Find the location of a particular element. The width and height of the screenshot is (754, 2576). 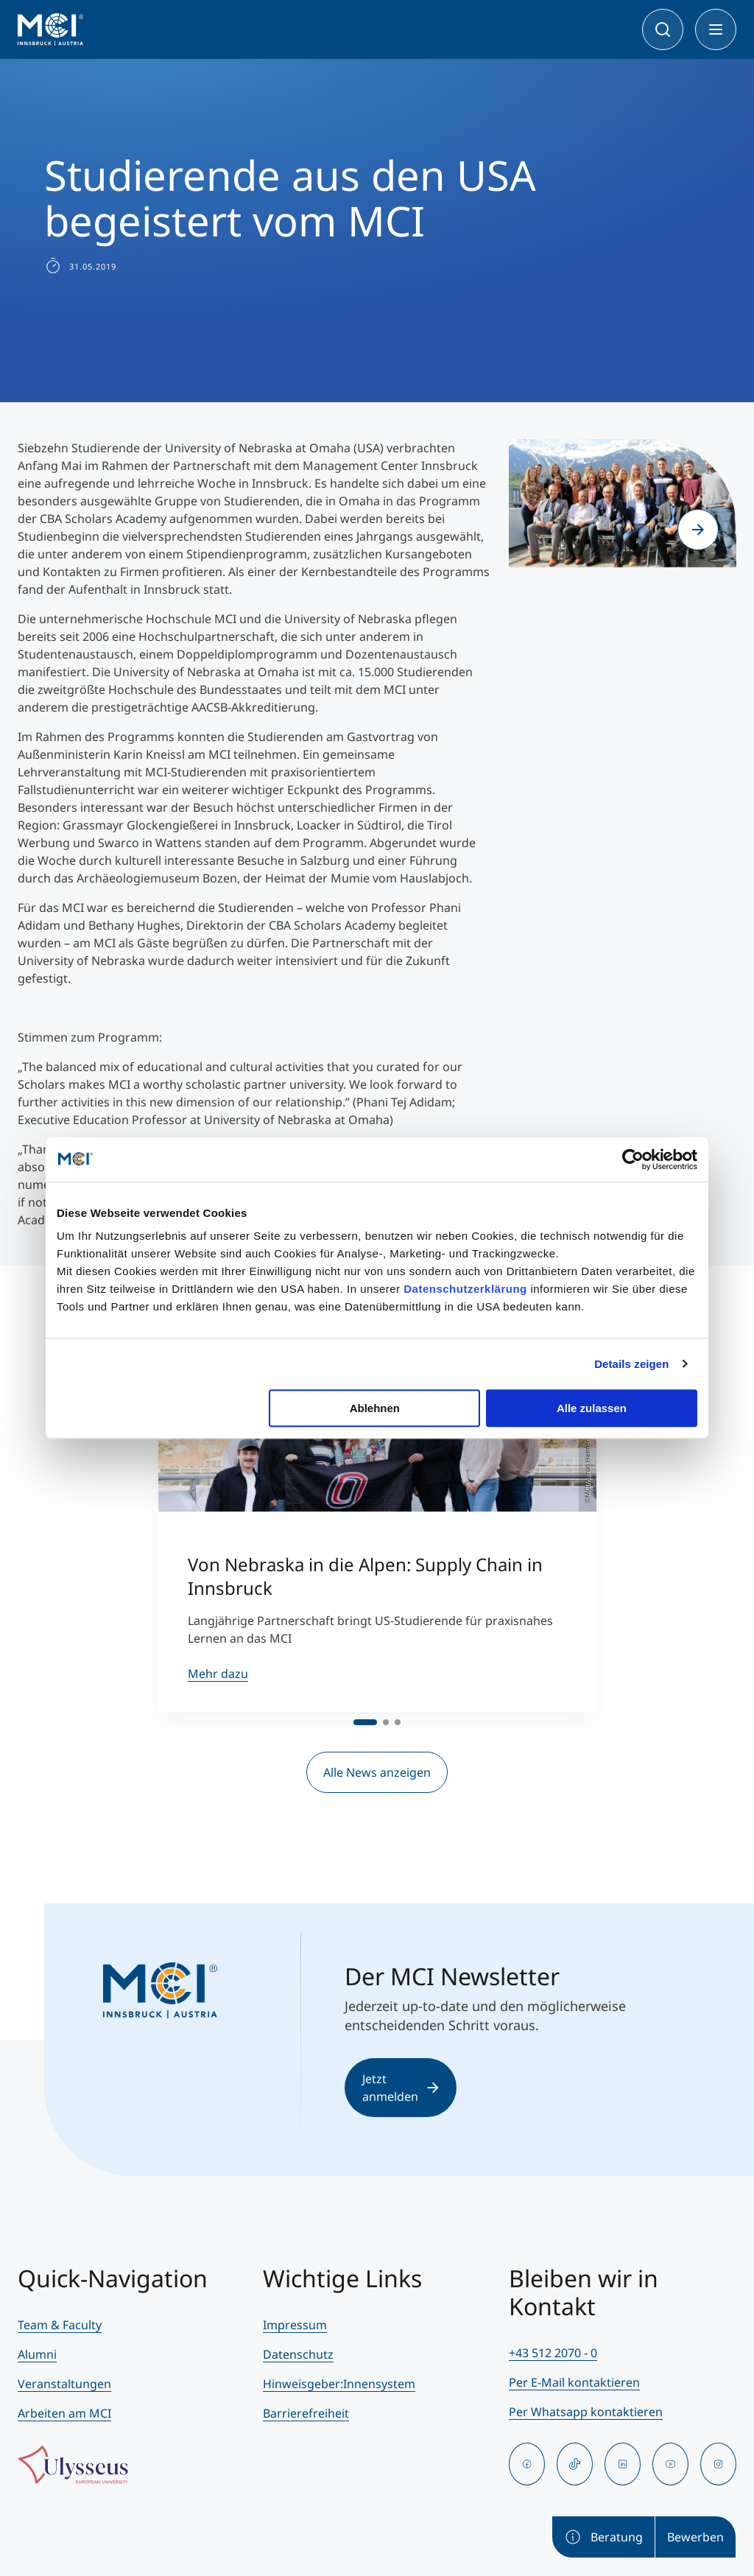

+43 512 2070 - 0 is located at coordinates (553, 2353).